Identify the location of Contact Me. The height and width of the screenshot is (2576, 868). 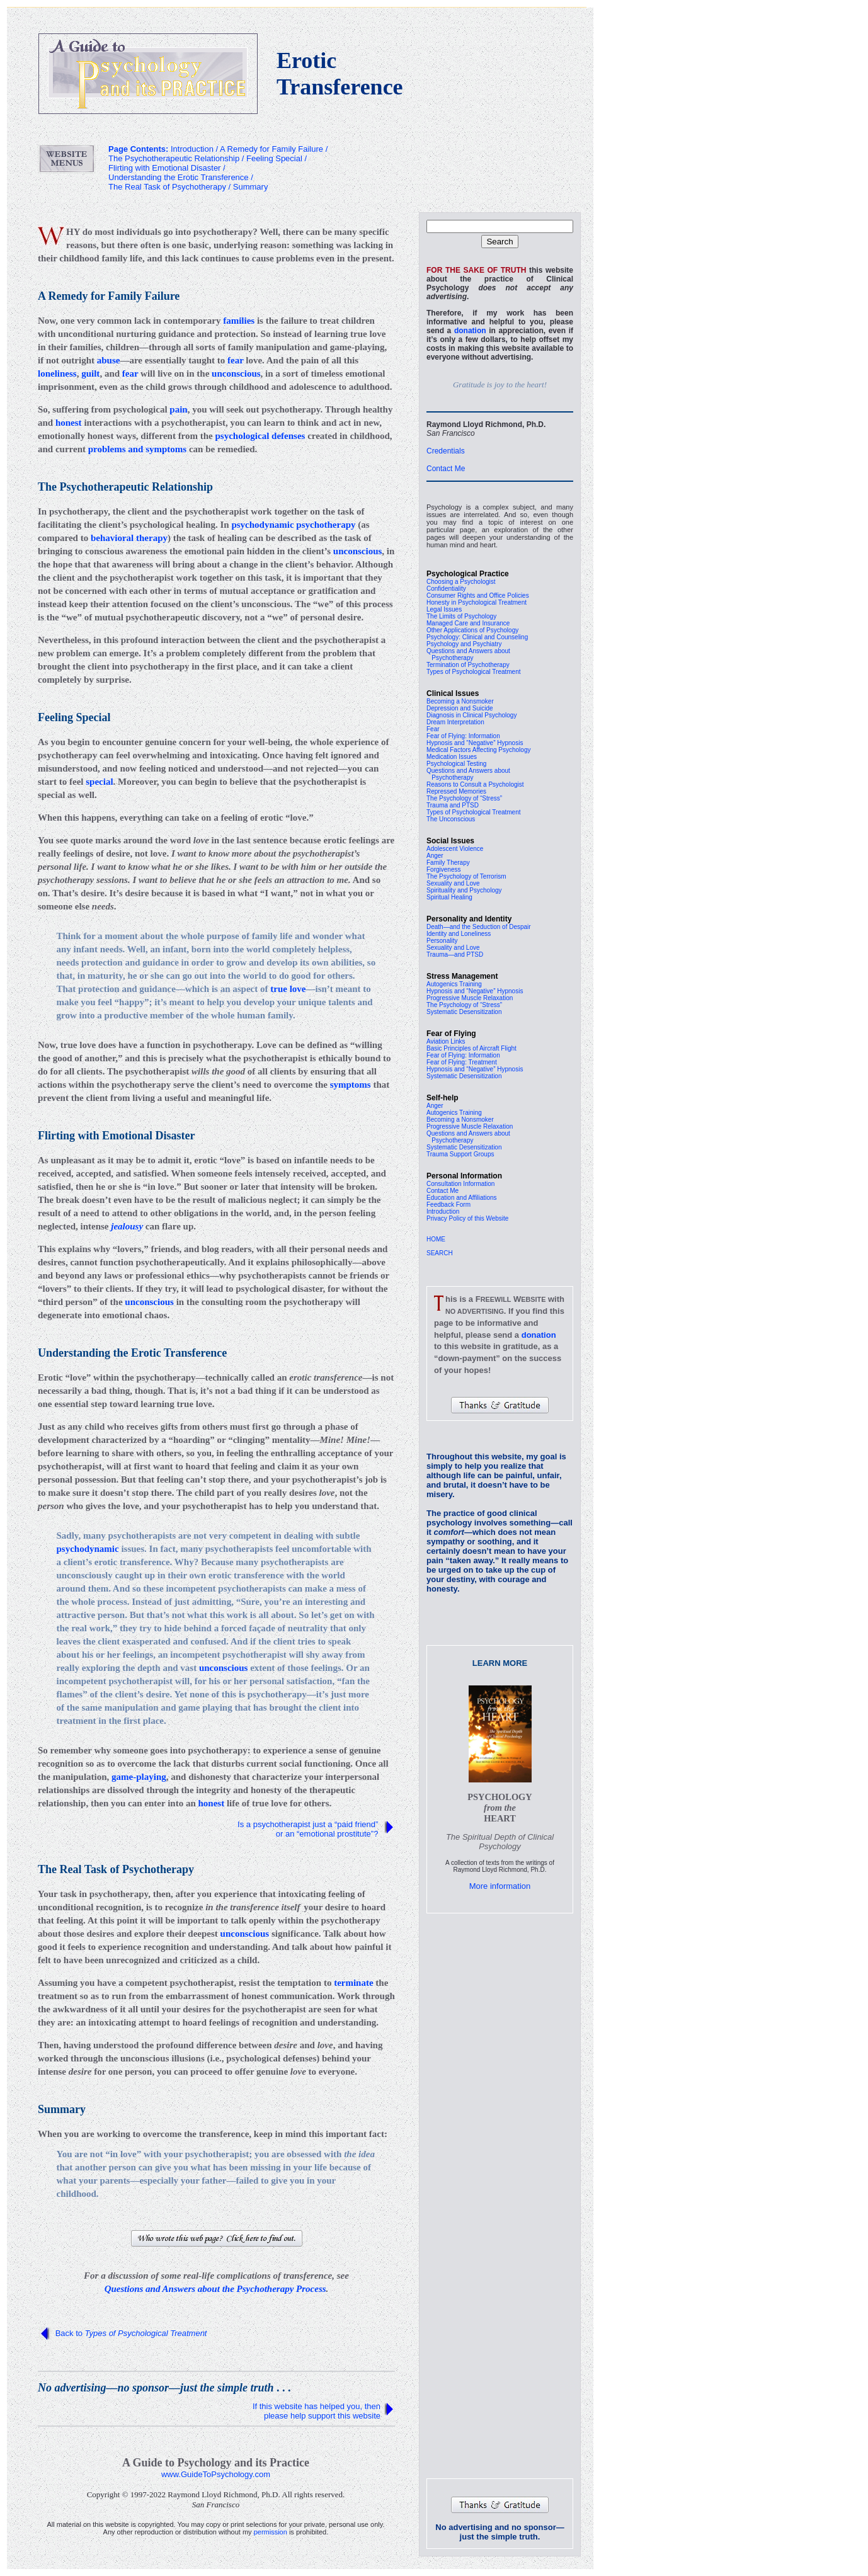
(445, 468).